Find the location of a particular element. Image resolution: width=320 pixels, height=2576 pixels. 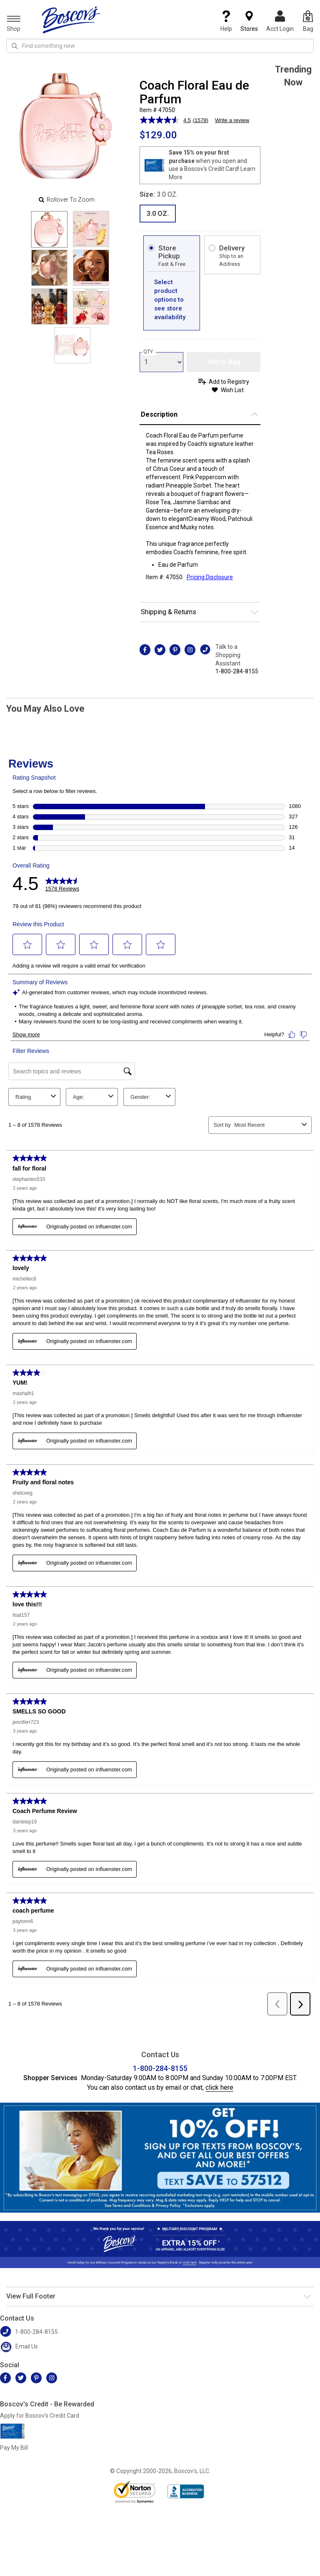

[average rating value is 4.5 of 5.] is located at coordinates (166, 120).